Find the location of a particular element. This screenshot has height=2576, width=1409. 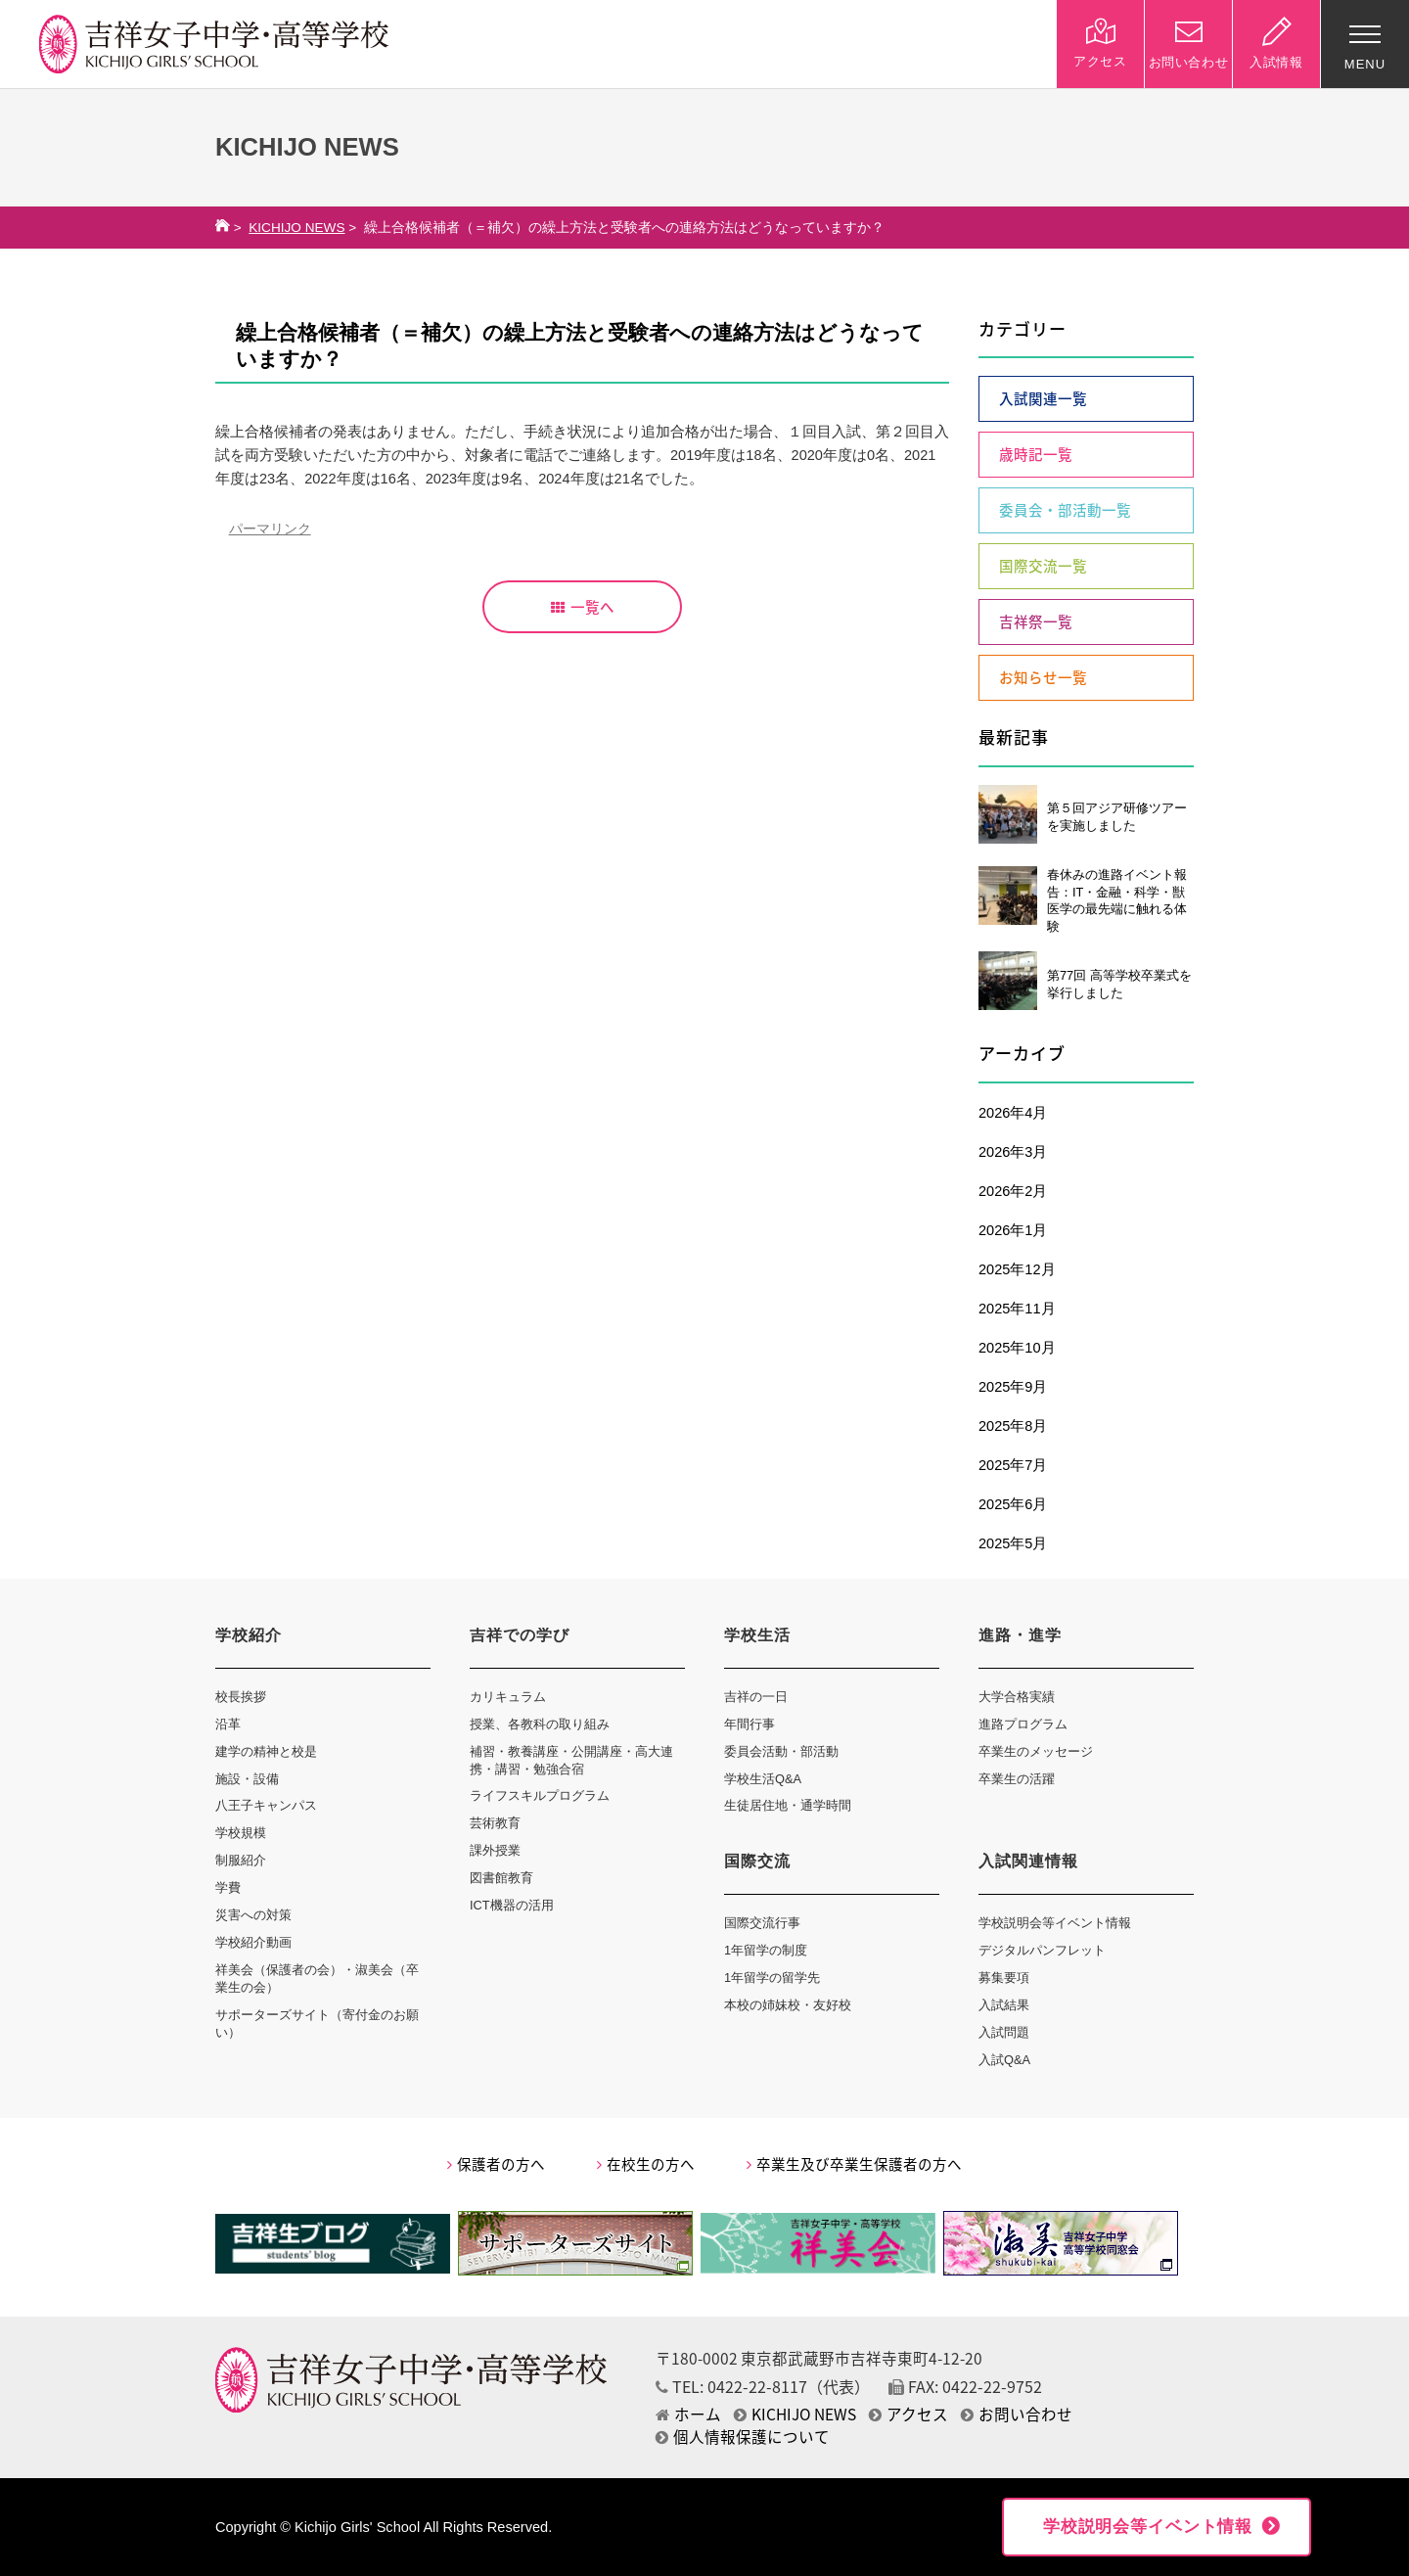

卒業生及び卒業生保護者の方へ is located at coordinates (854, 2164).